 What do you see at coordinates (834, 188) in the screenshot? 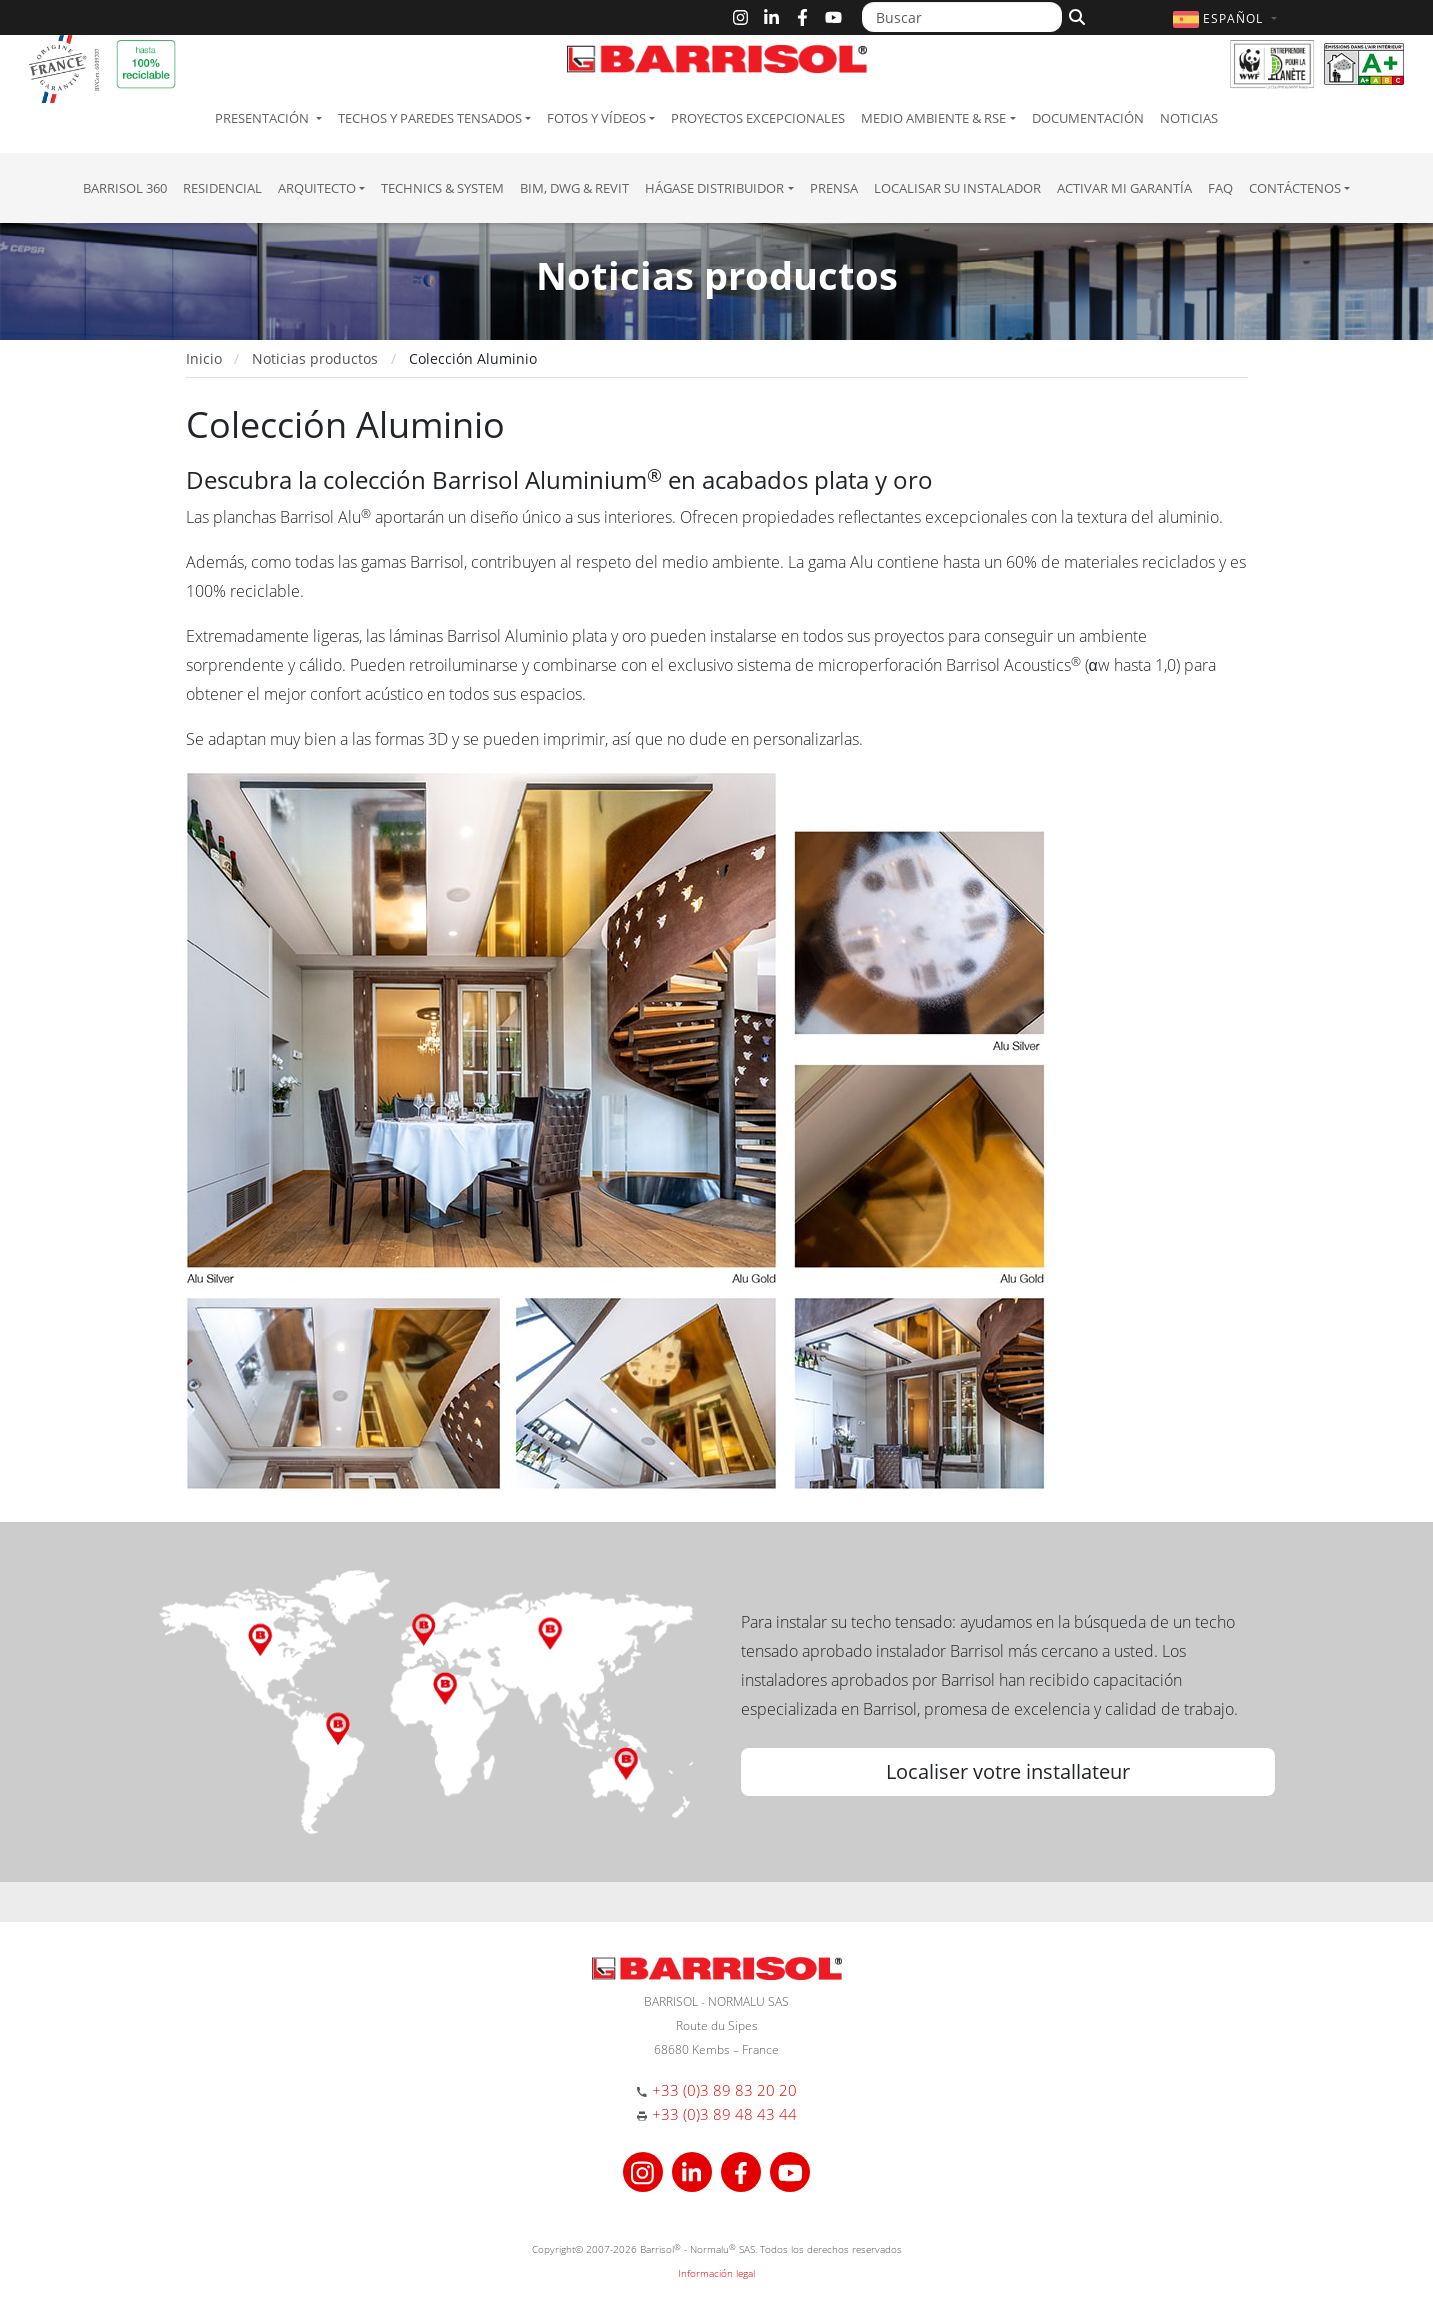
I see `Prensa` at bounding box center [834, 188].